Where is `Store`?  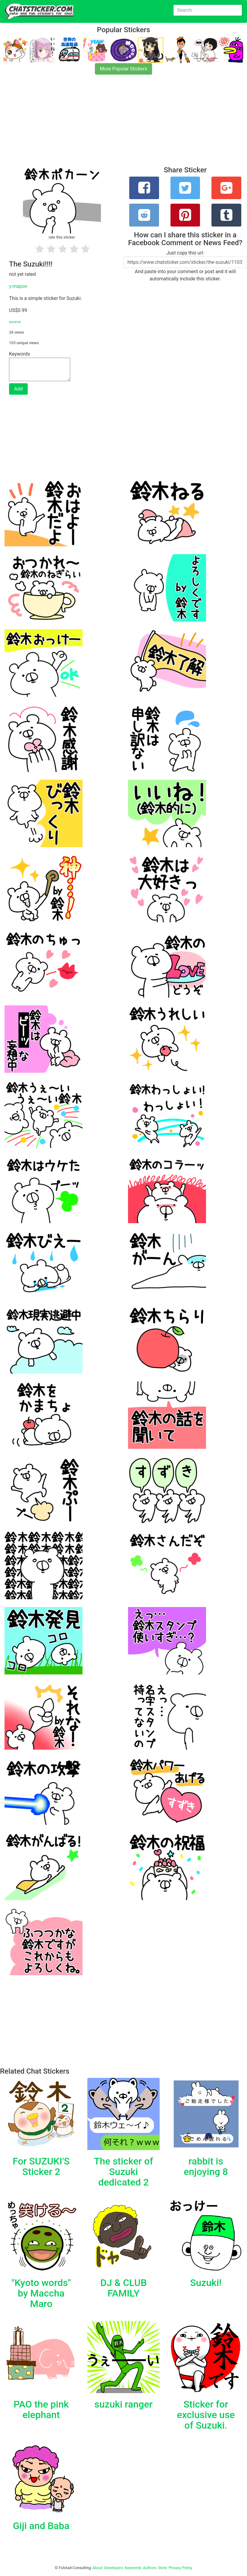 Store is located at coordinates (162, 2567).